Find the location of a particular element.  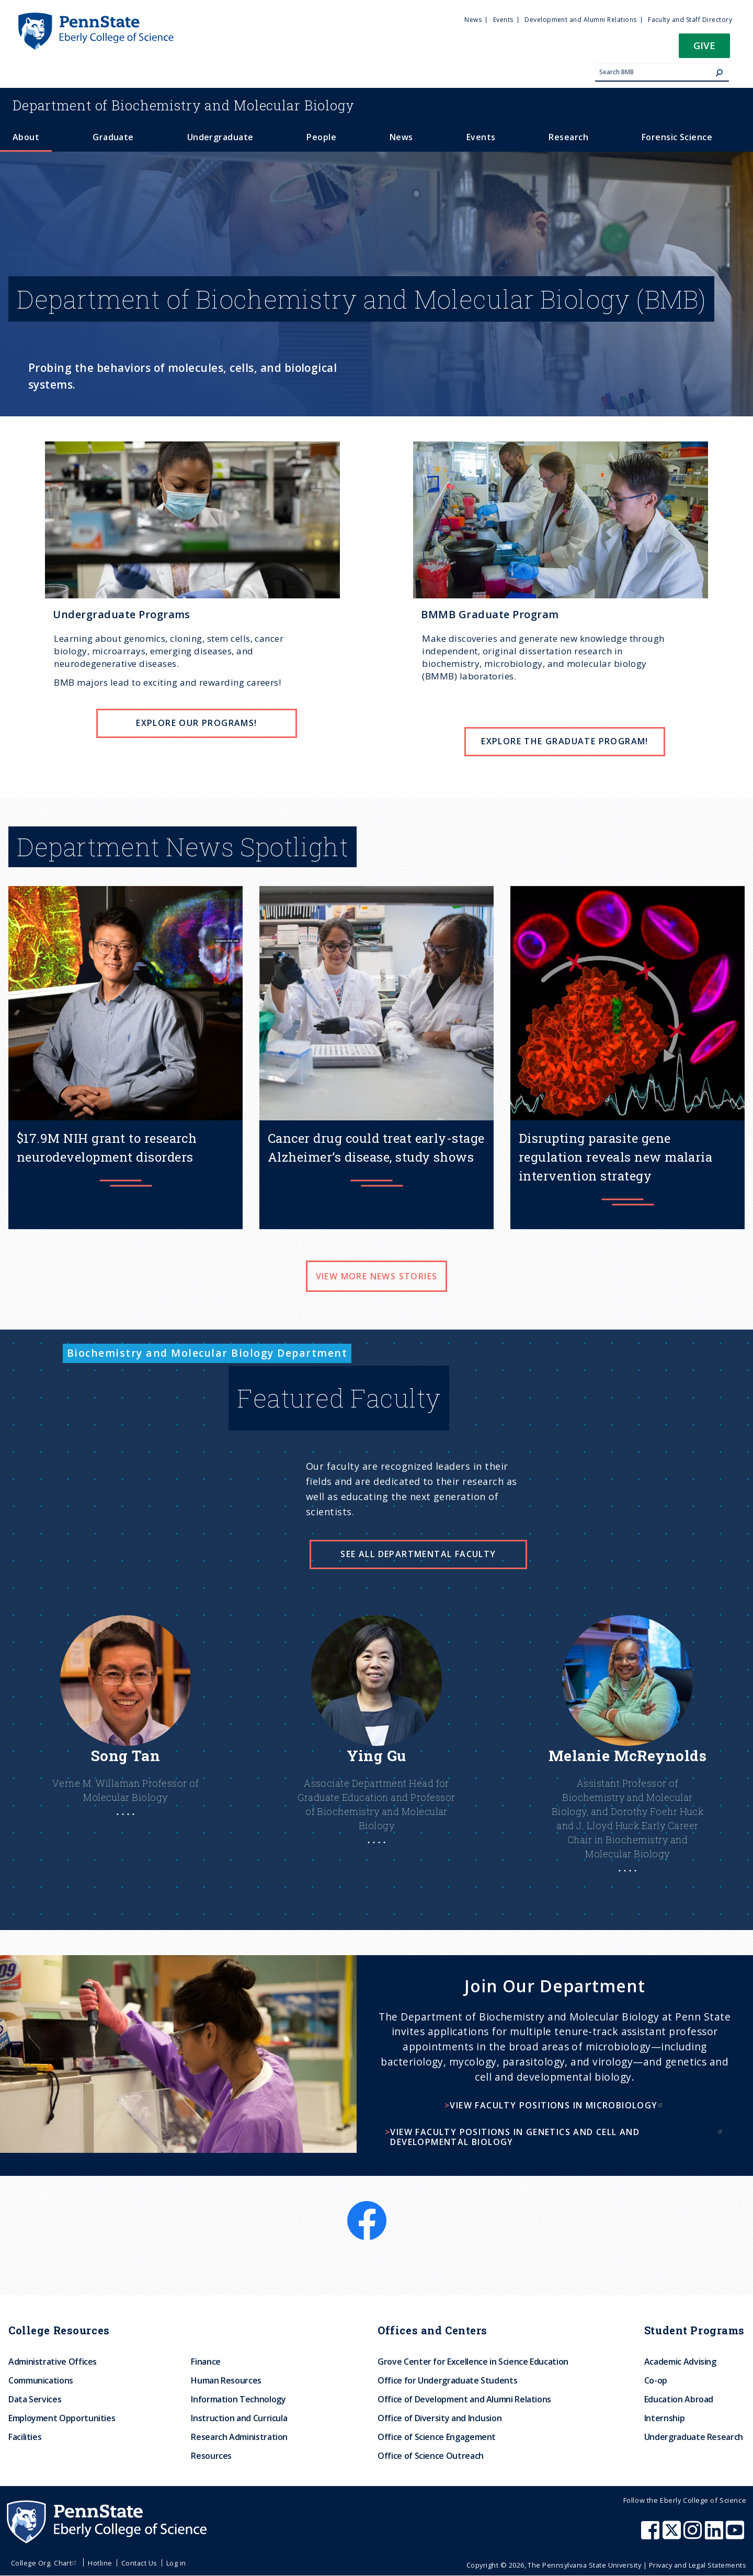

[Learn more about Ying] is located at coordinates (376, 1750).